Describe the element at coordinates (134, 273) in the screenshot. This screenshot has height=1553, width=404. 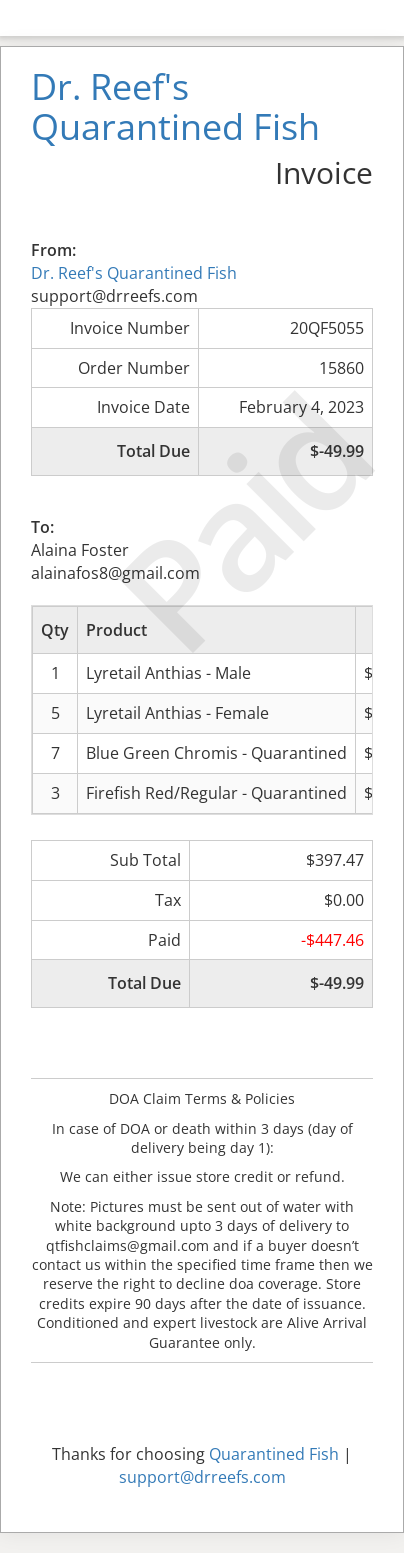
I see `Dr. Reef's Quarantined Fish` at that location.